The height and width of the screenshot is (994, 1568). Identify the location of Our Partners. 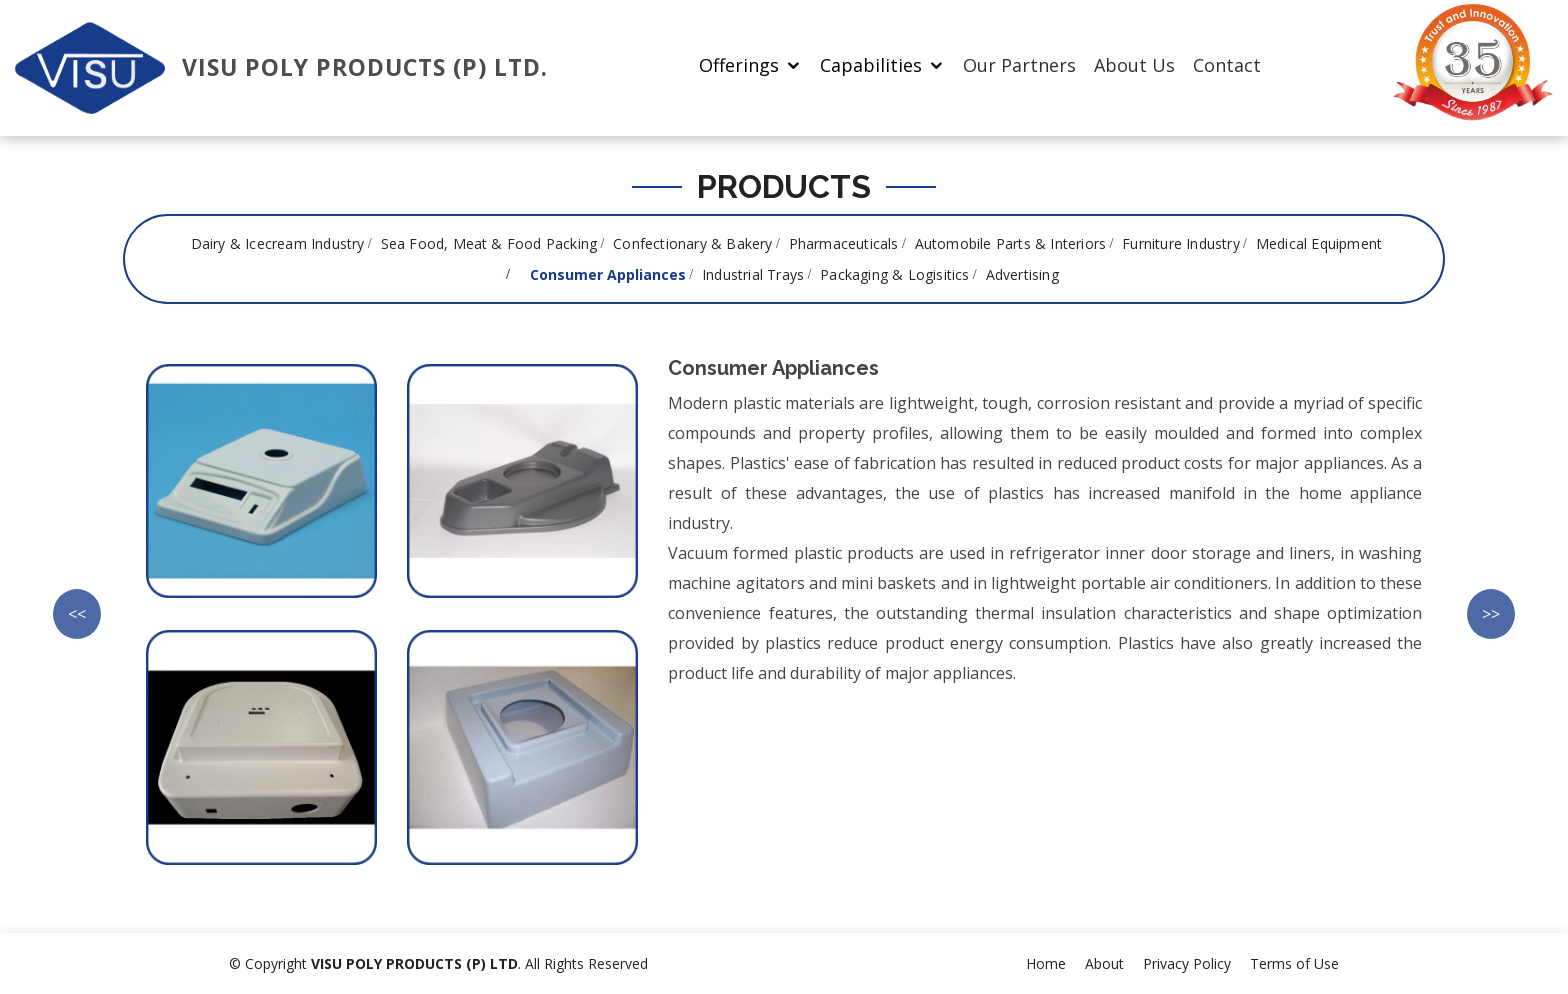
(1019, 65).